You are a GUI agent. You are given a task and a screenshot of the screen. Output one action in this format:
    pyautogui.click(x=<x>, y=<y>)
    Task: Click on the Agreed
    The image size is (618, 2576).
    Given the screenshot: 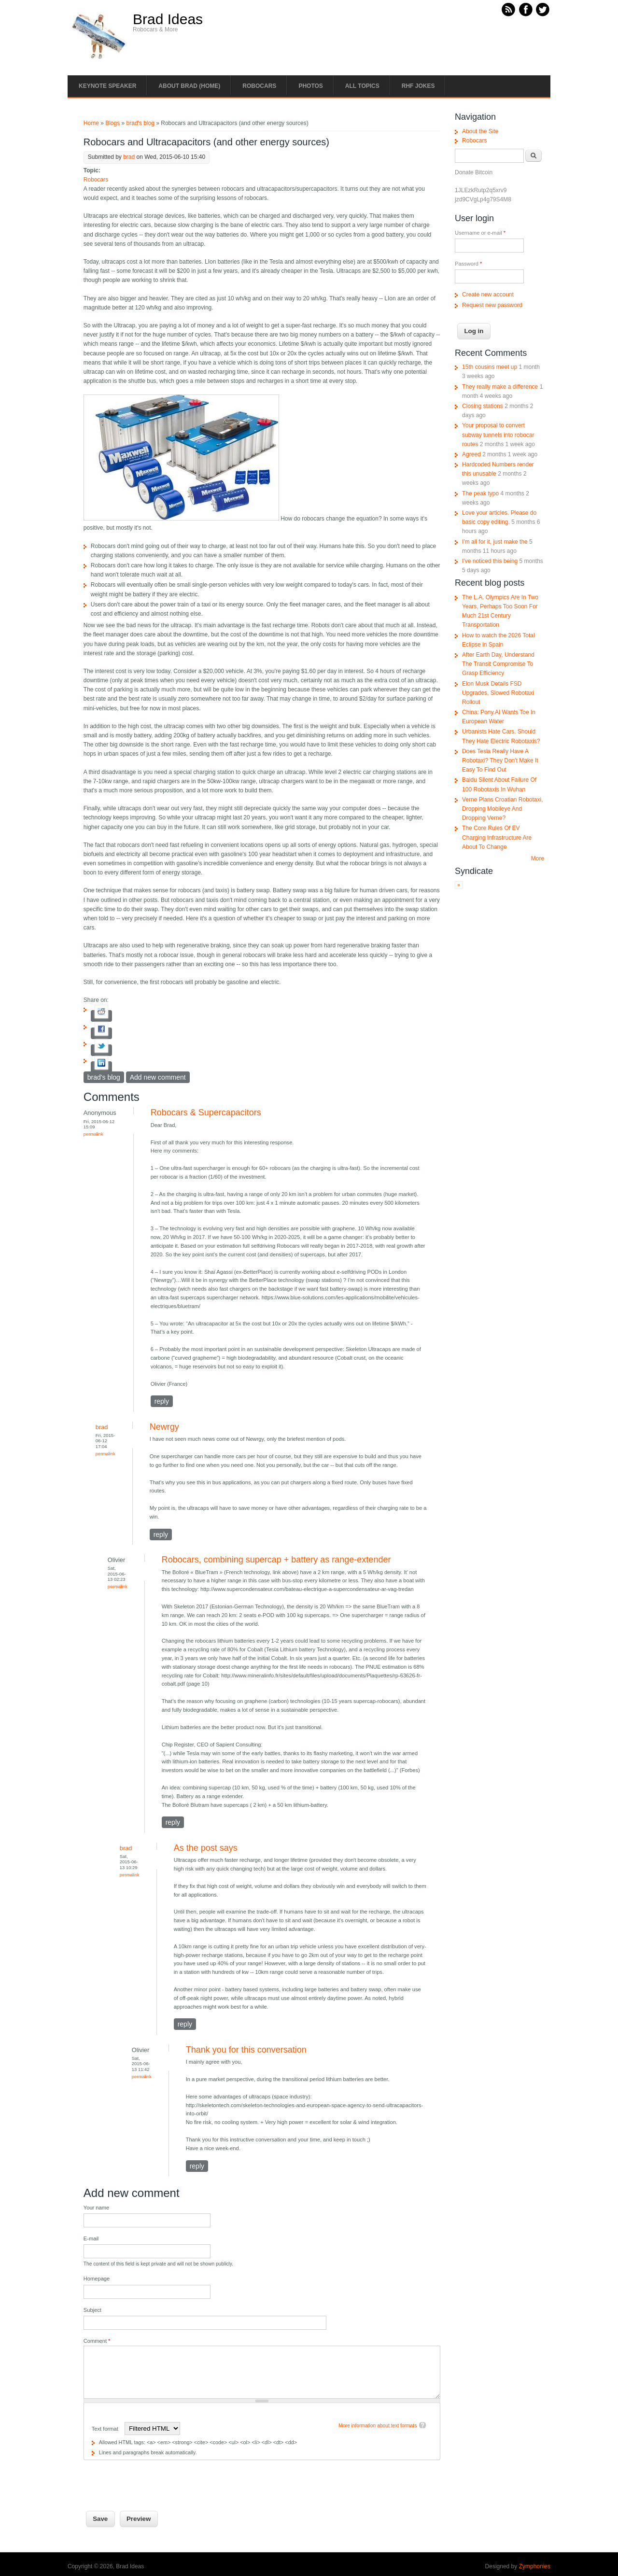 What is the action you would take?
    pyautogui.click(x=471, y=454)
    